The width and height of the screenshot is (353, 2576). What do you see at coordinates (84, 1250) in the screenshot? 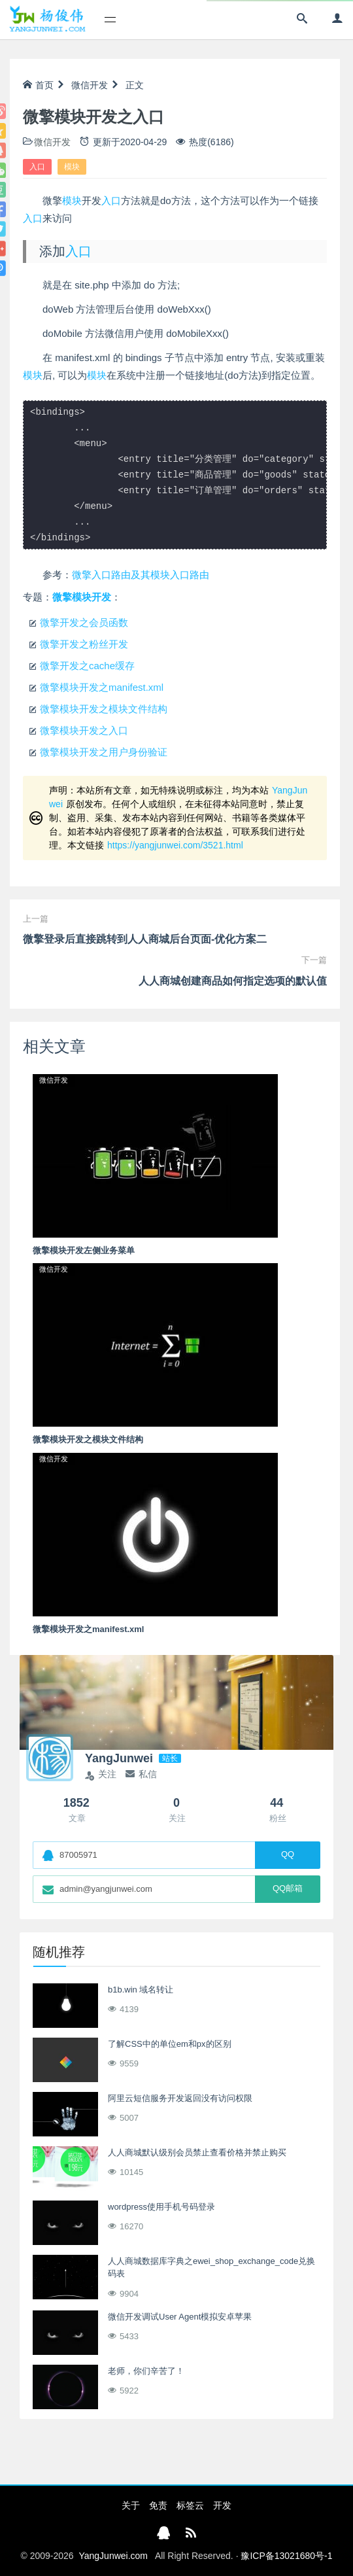
I see `微擎模块开发左侧业务菜单` at bounding box center [84, 1250].